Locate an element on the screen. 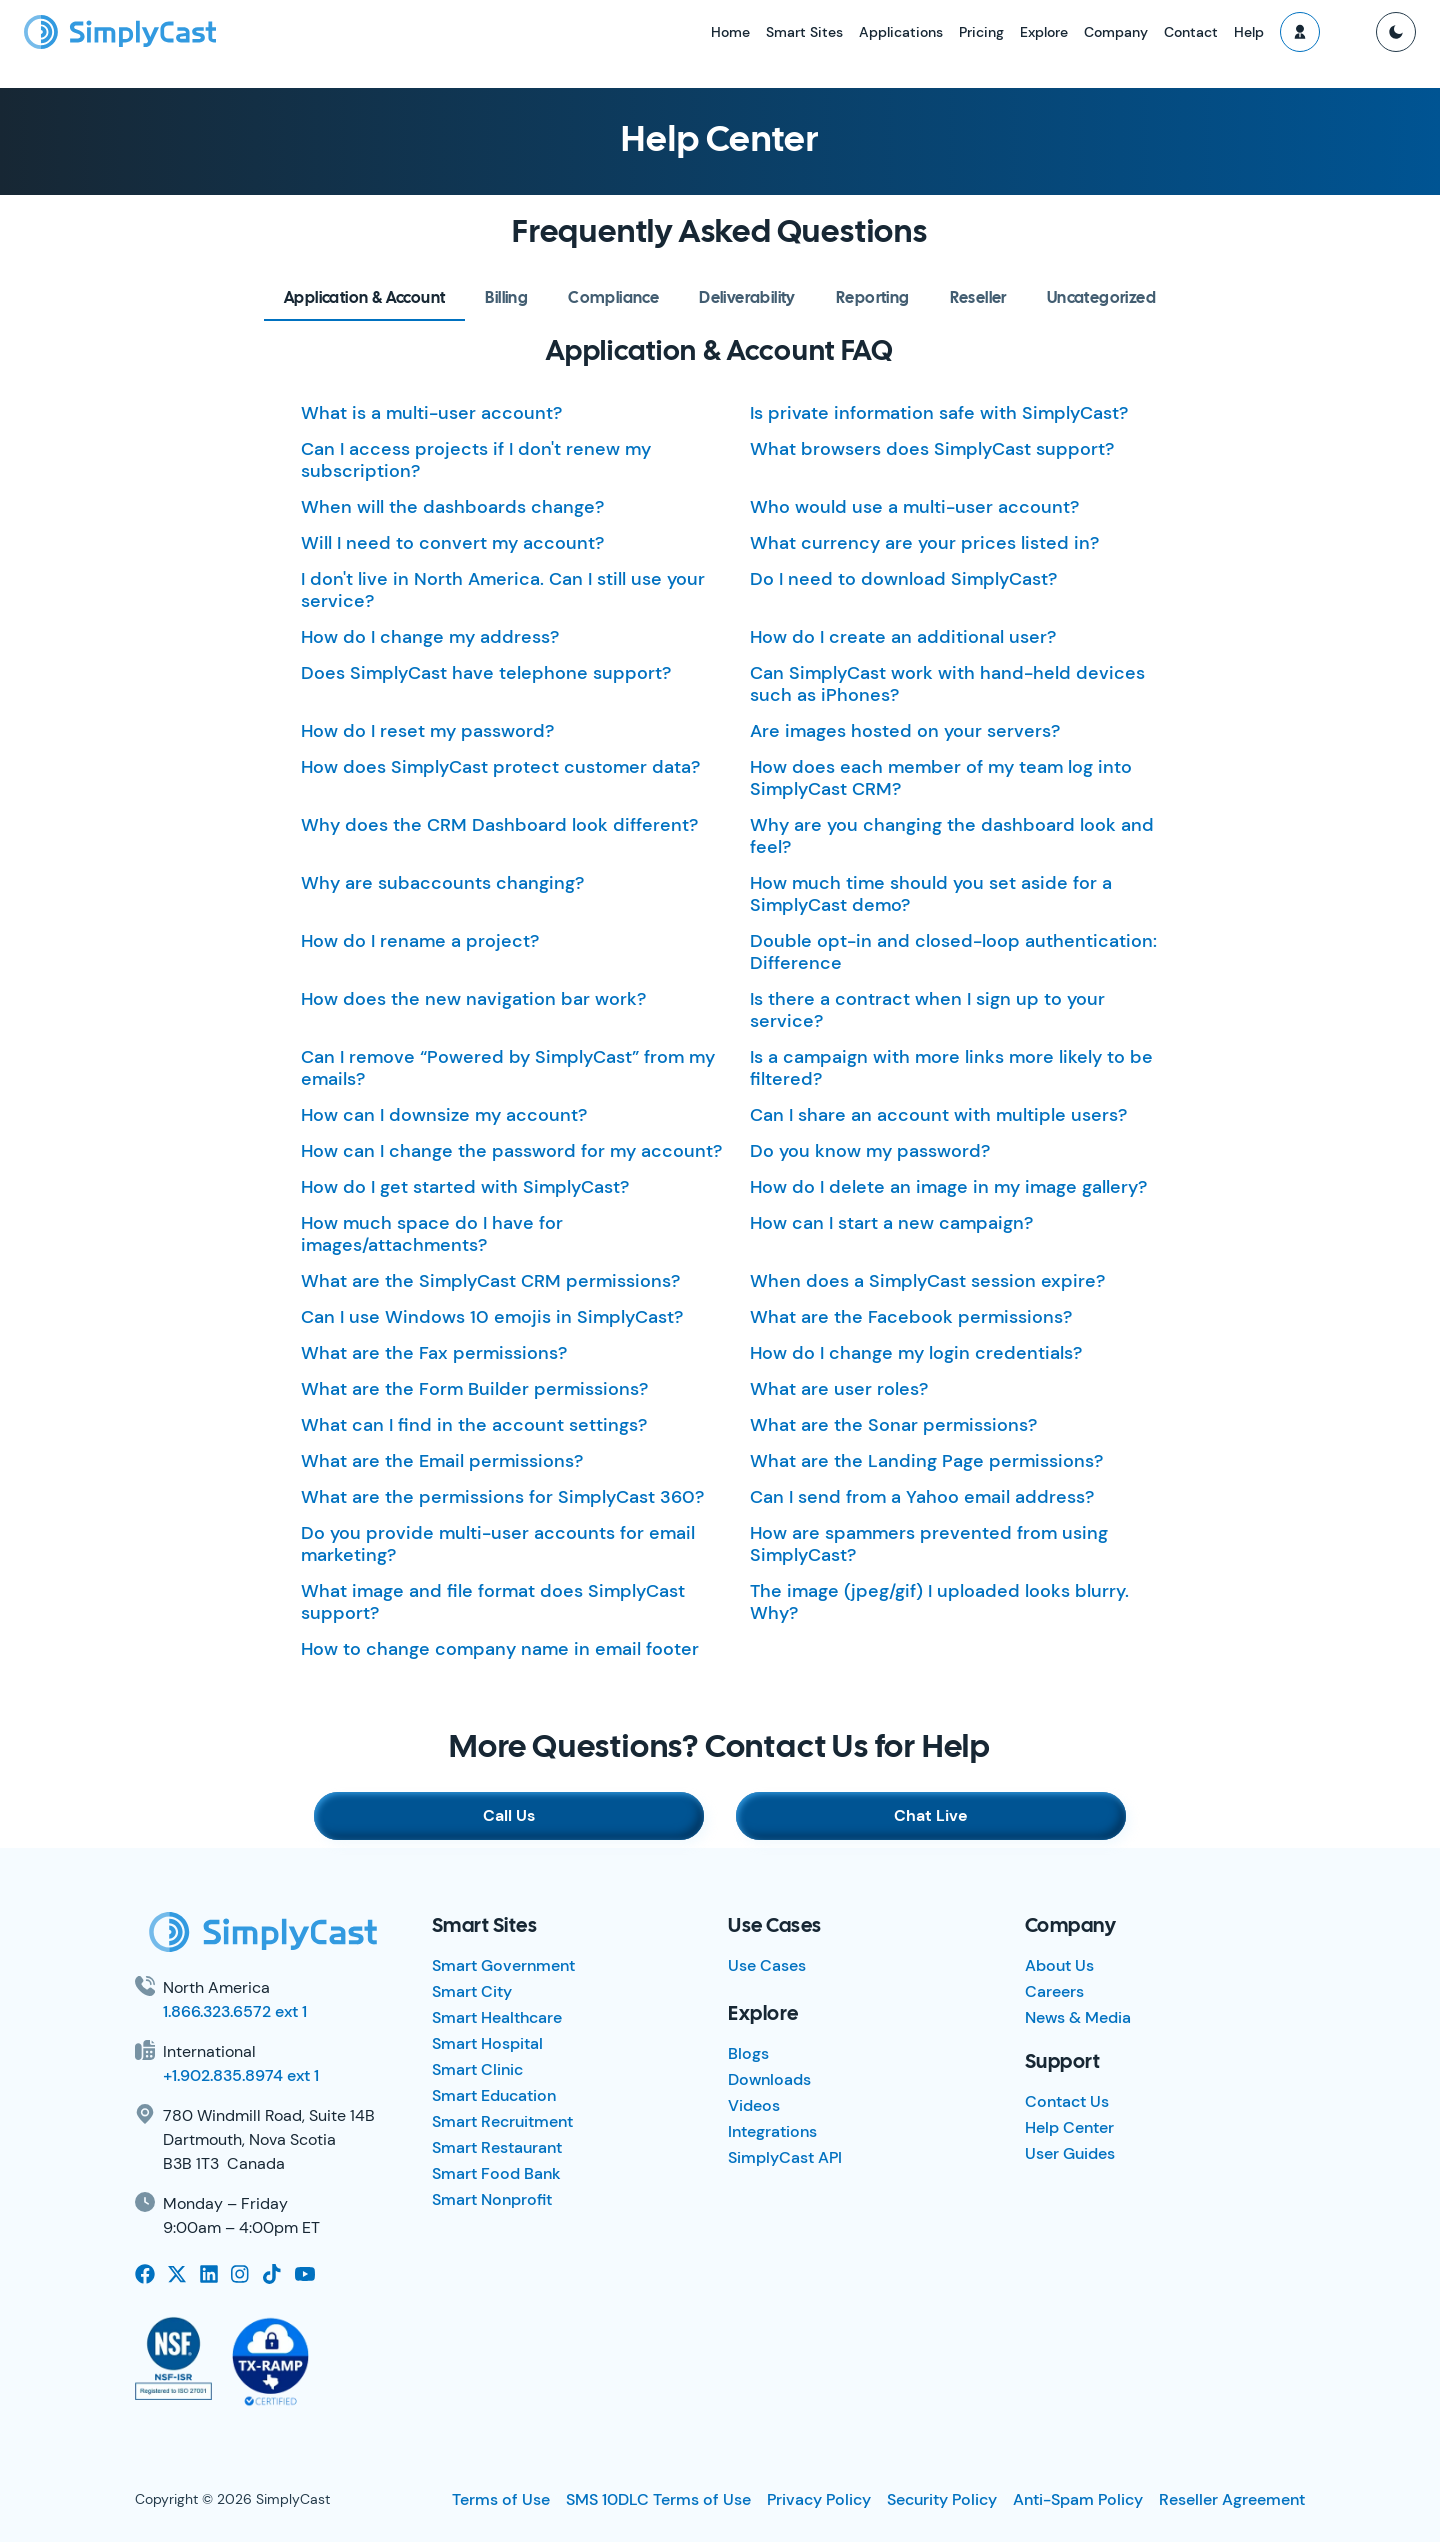 Image resolution: width=1440 pixels, height=2542 pixels. Smart Food Bank is located at coordinates (496, 2173).